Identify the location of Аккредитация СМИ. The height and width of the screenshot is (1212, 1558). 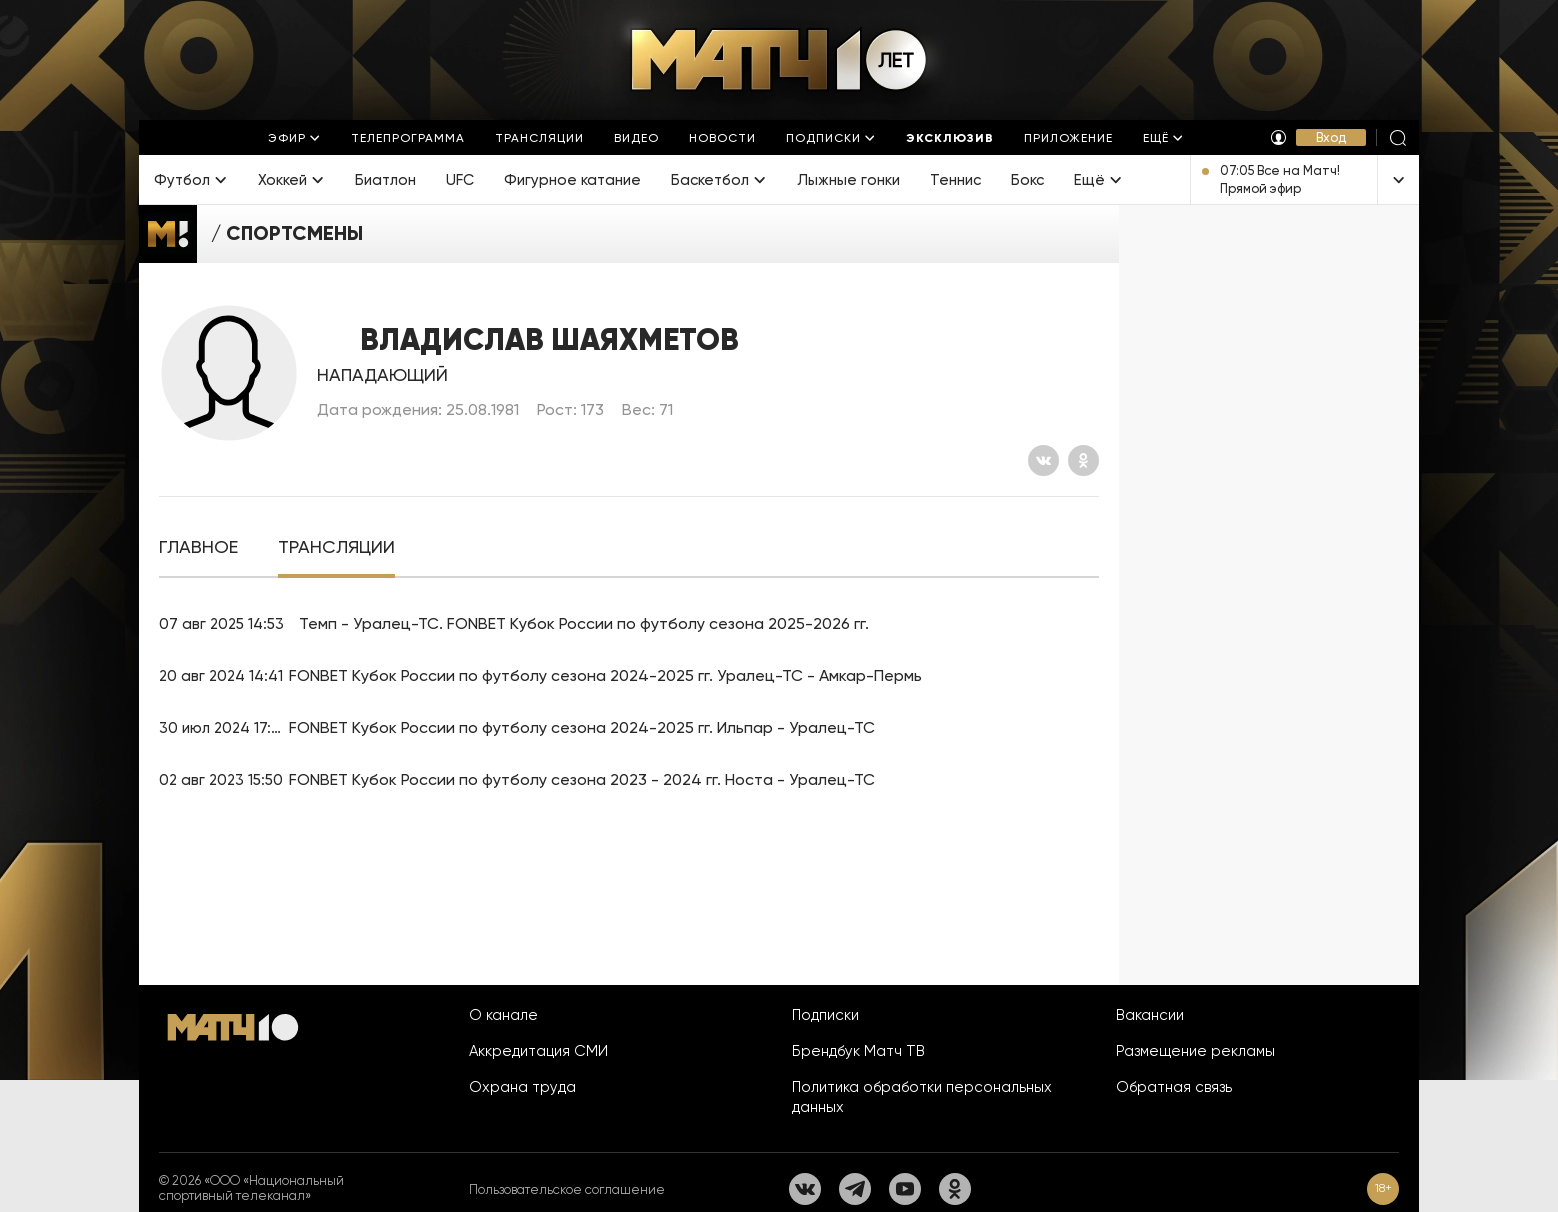
(538, 1051).